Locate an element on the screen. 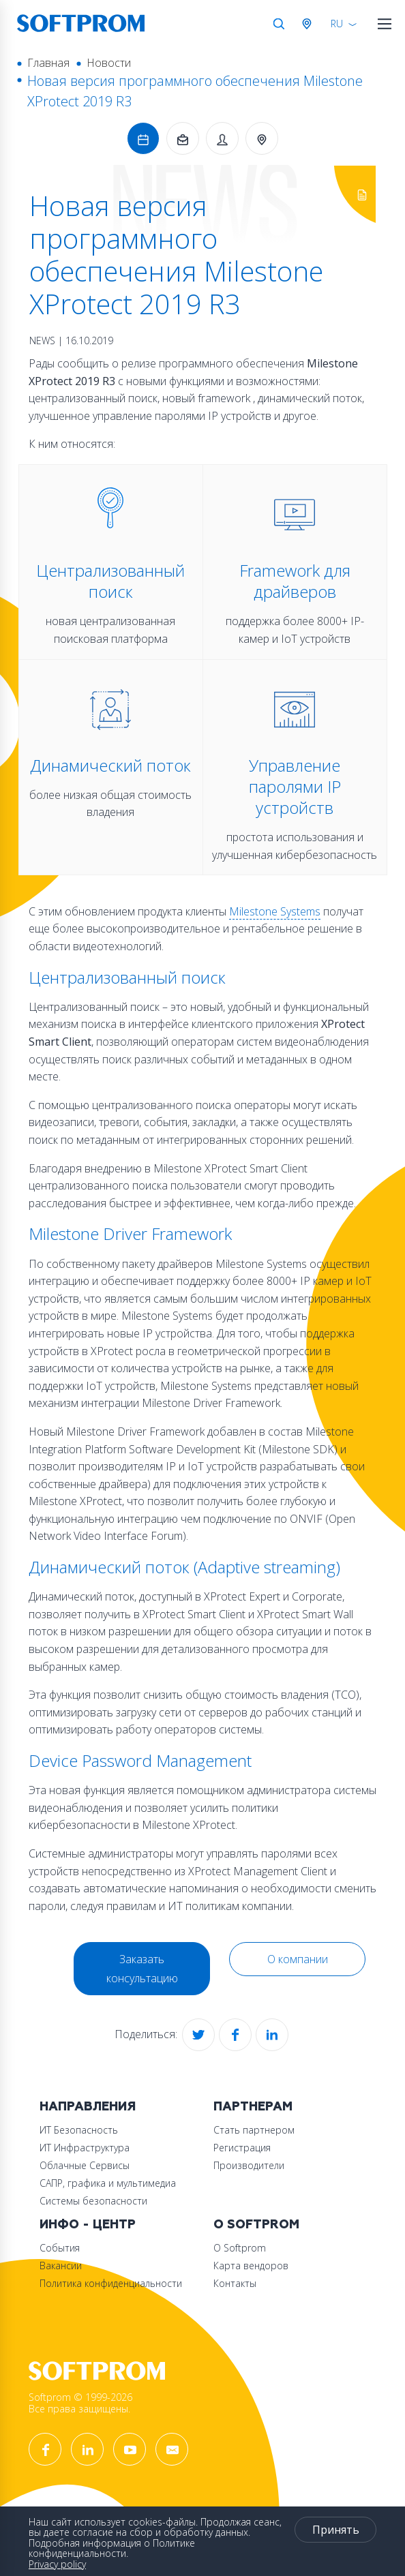 The image size is (405, 2576). Облачные Сервисы is located at coordinates (85, 2165).